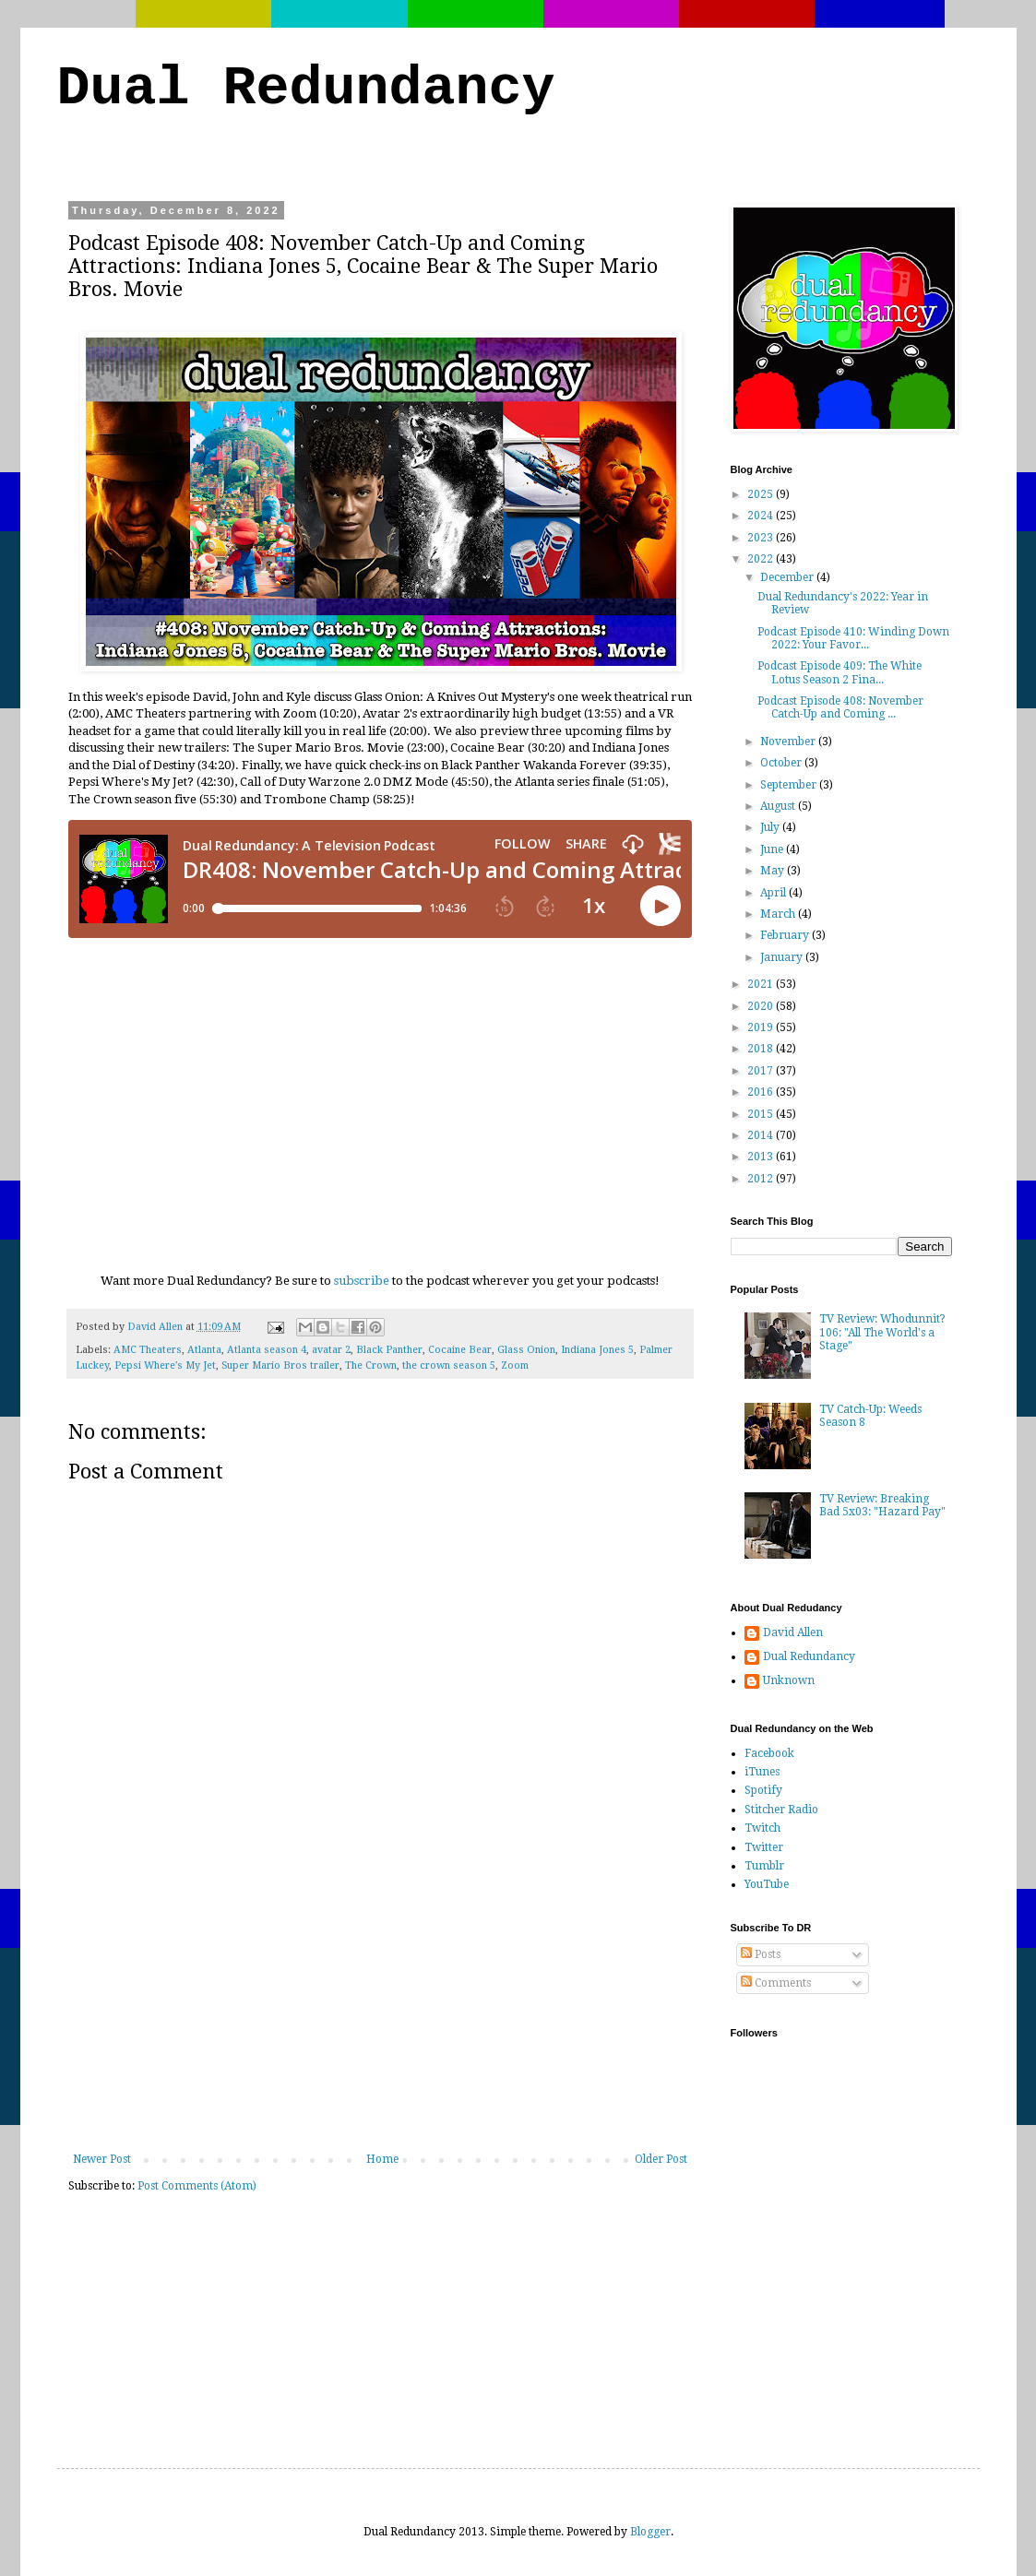  I want to click on AMC Theaters, so click(147, 1350).